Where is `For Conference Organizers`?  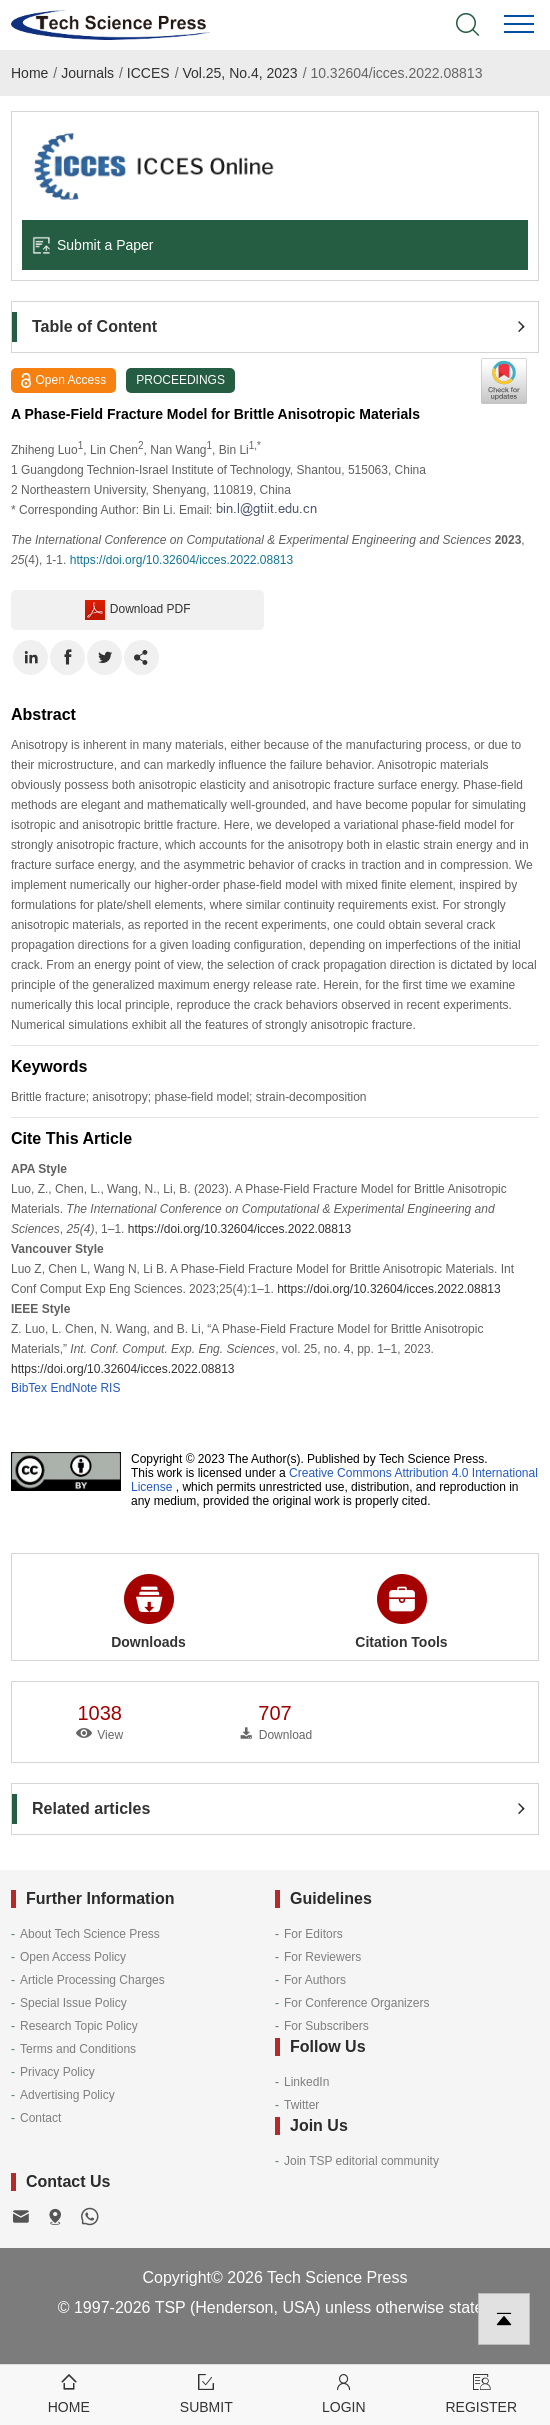 For Conference Organizers is located at coordinates (356, 2003).